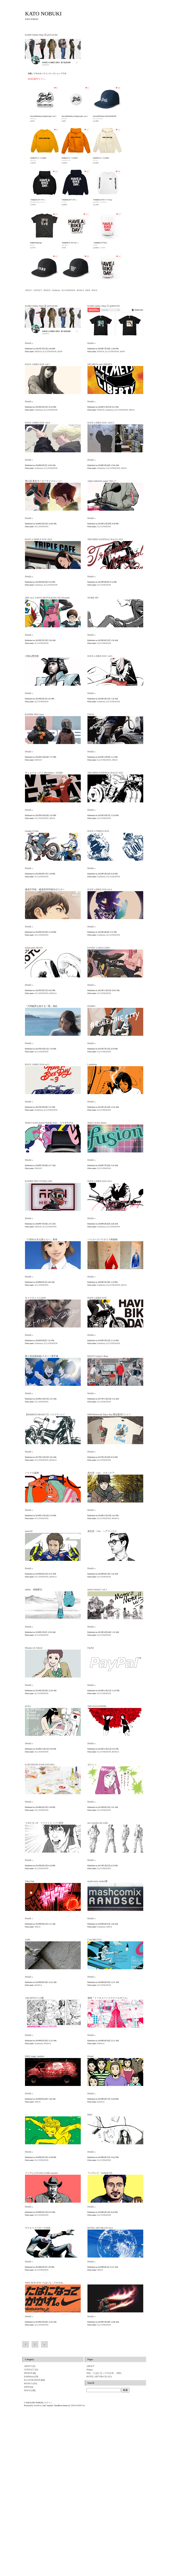 Image resolution: width=169 pixels, height=2576 pixels. I want to click on HAVE A BIKE DAY. vol.6, so click(37, 191).